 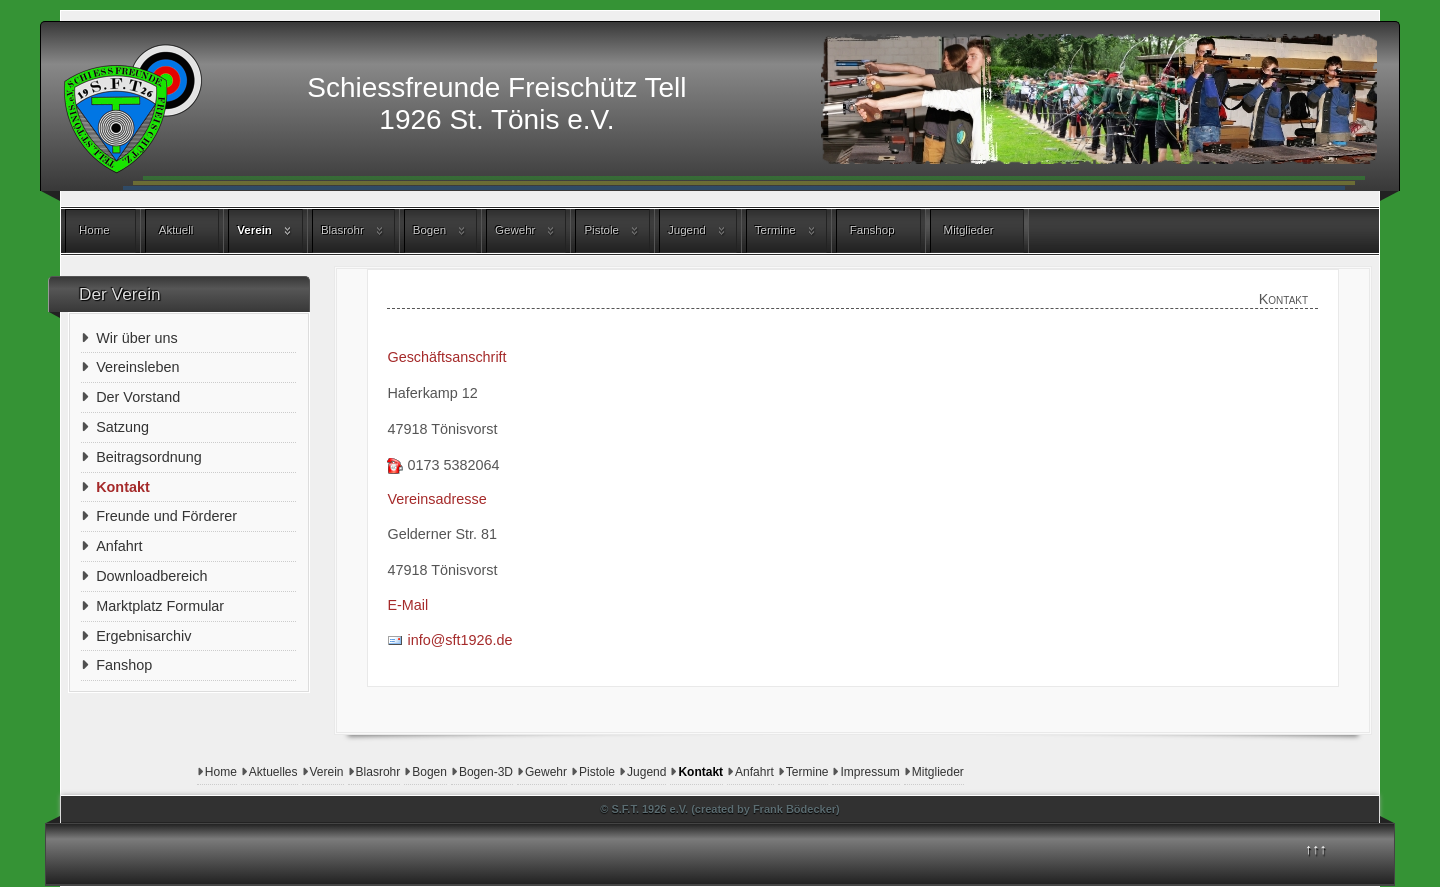 What do you see at coordinates (137, 338) in the screenshot?
I see `Wir über uns` at bounding box center [137, 338].